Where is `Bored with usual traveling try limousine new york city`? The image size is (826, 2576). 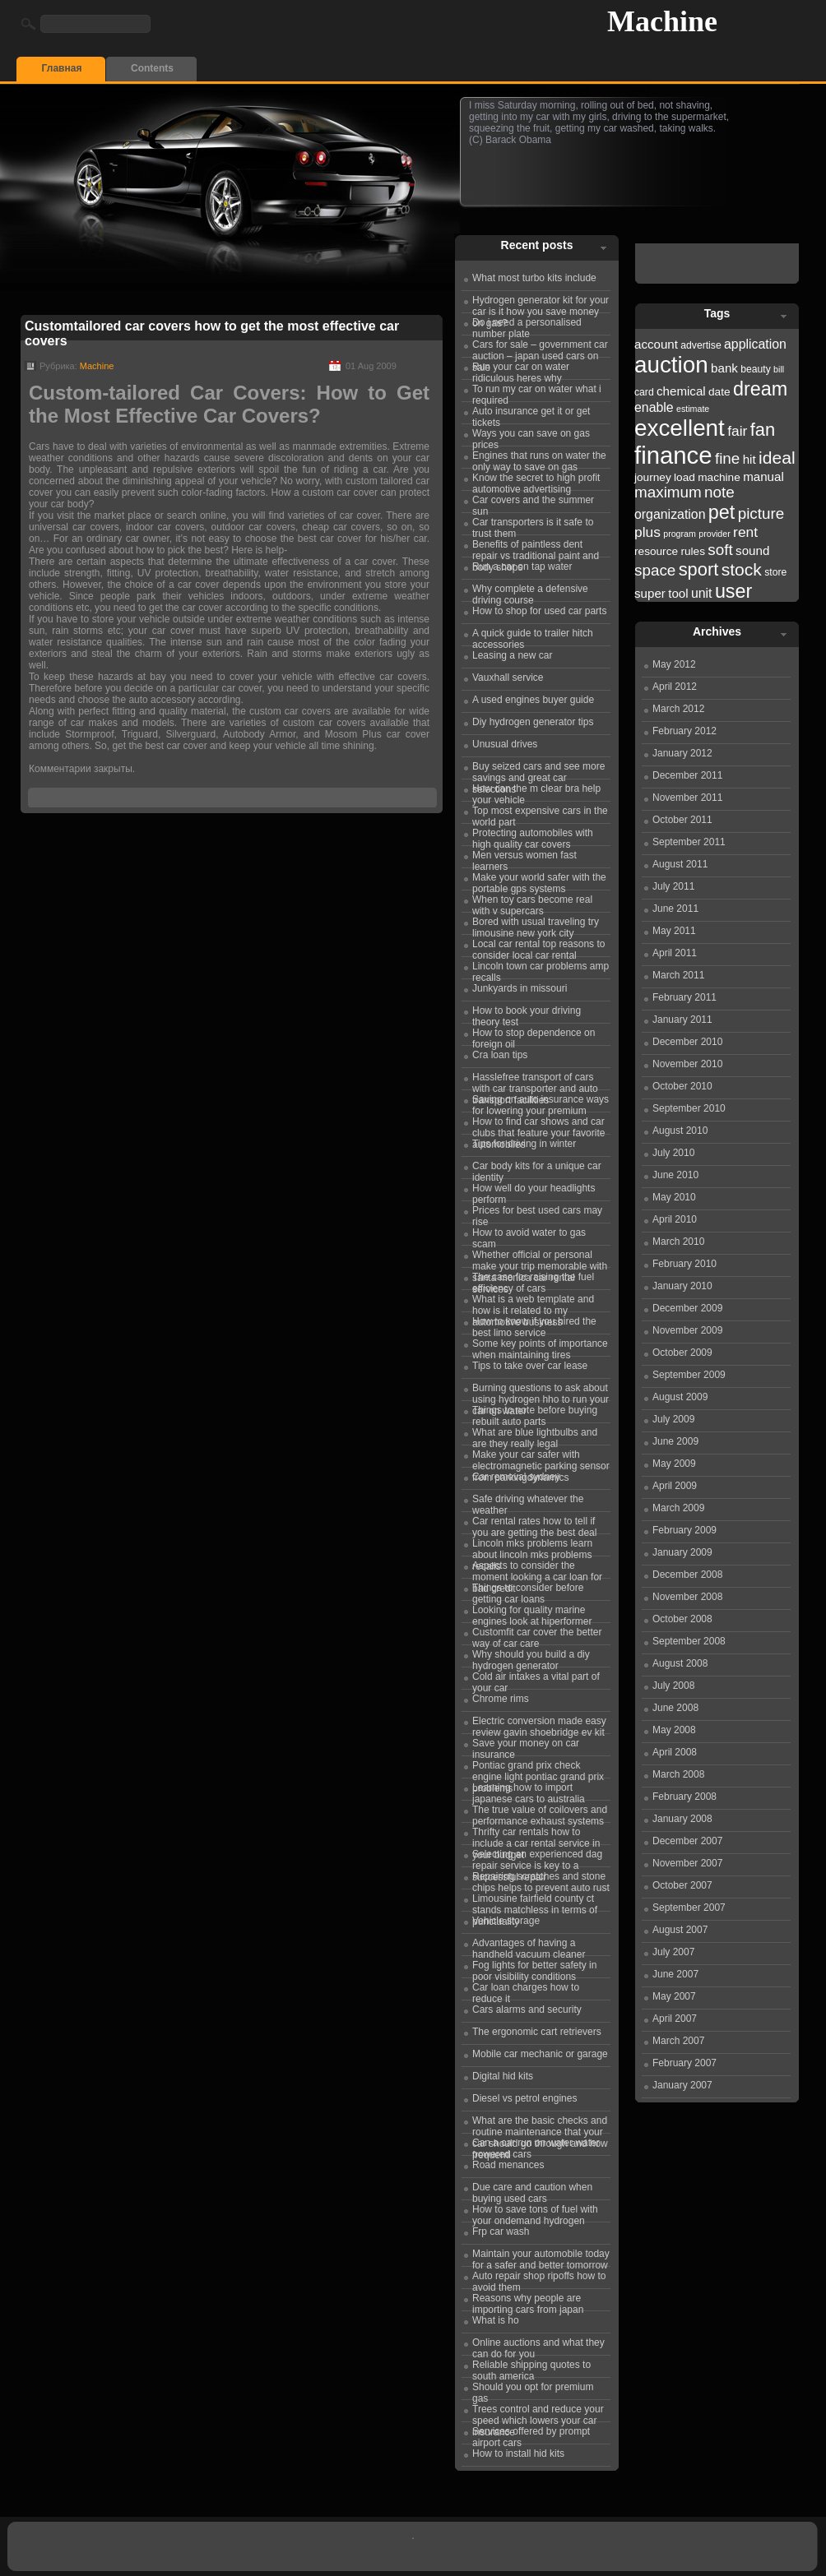 Bored with usual traveling try limousine new york city is located at coordinates (535, 925).